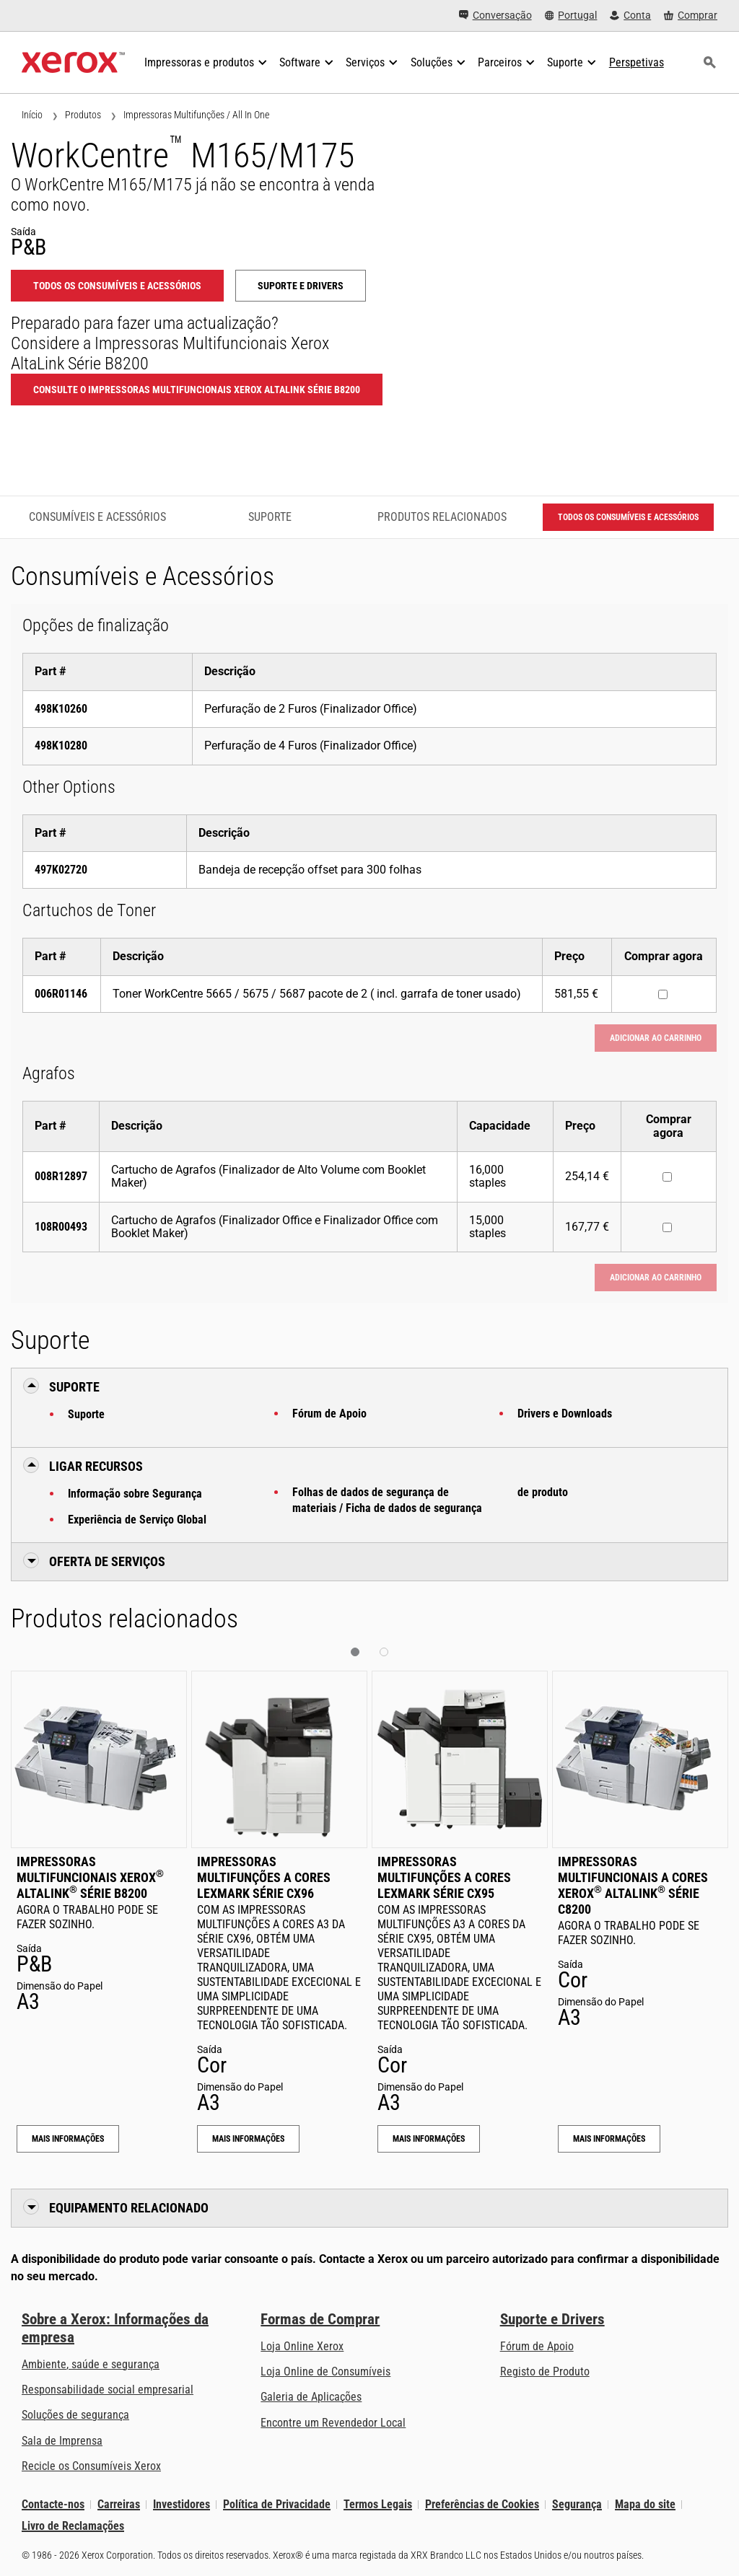 The image size is (739, 2576). Describe the element at coordinates (333, 2423) in the screenshot. I see `Encontre um Revendedor Local` at that location.